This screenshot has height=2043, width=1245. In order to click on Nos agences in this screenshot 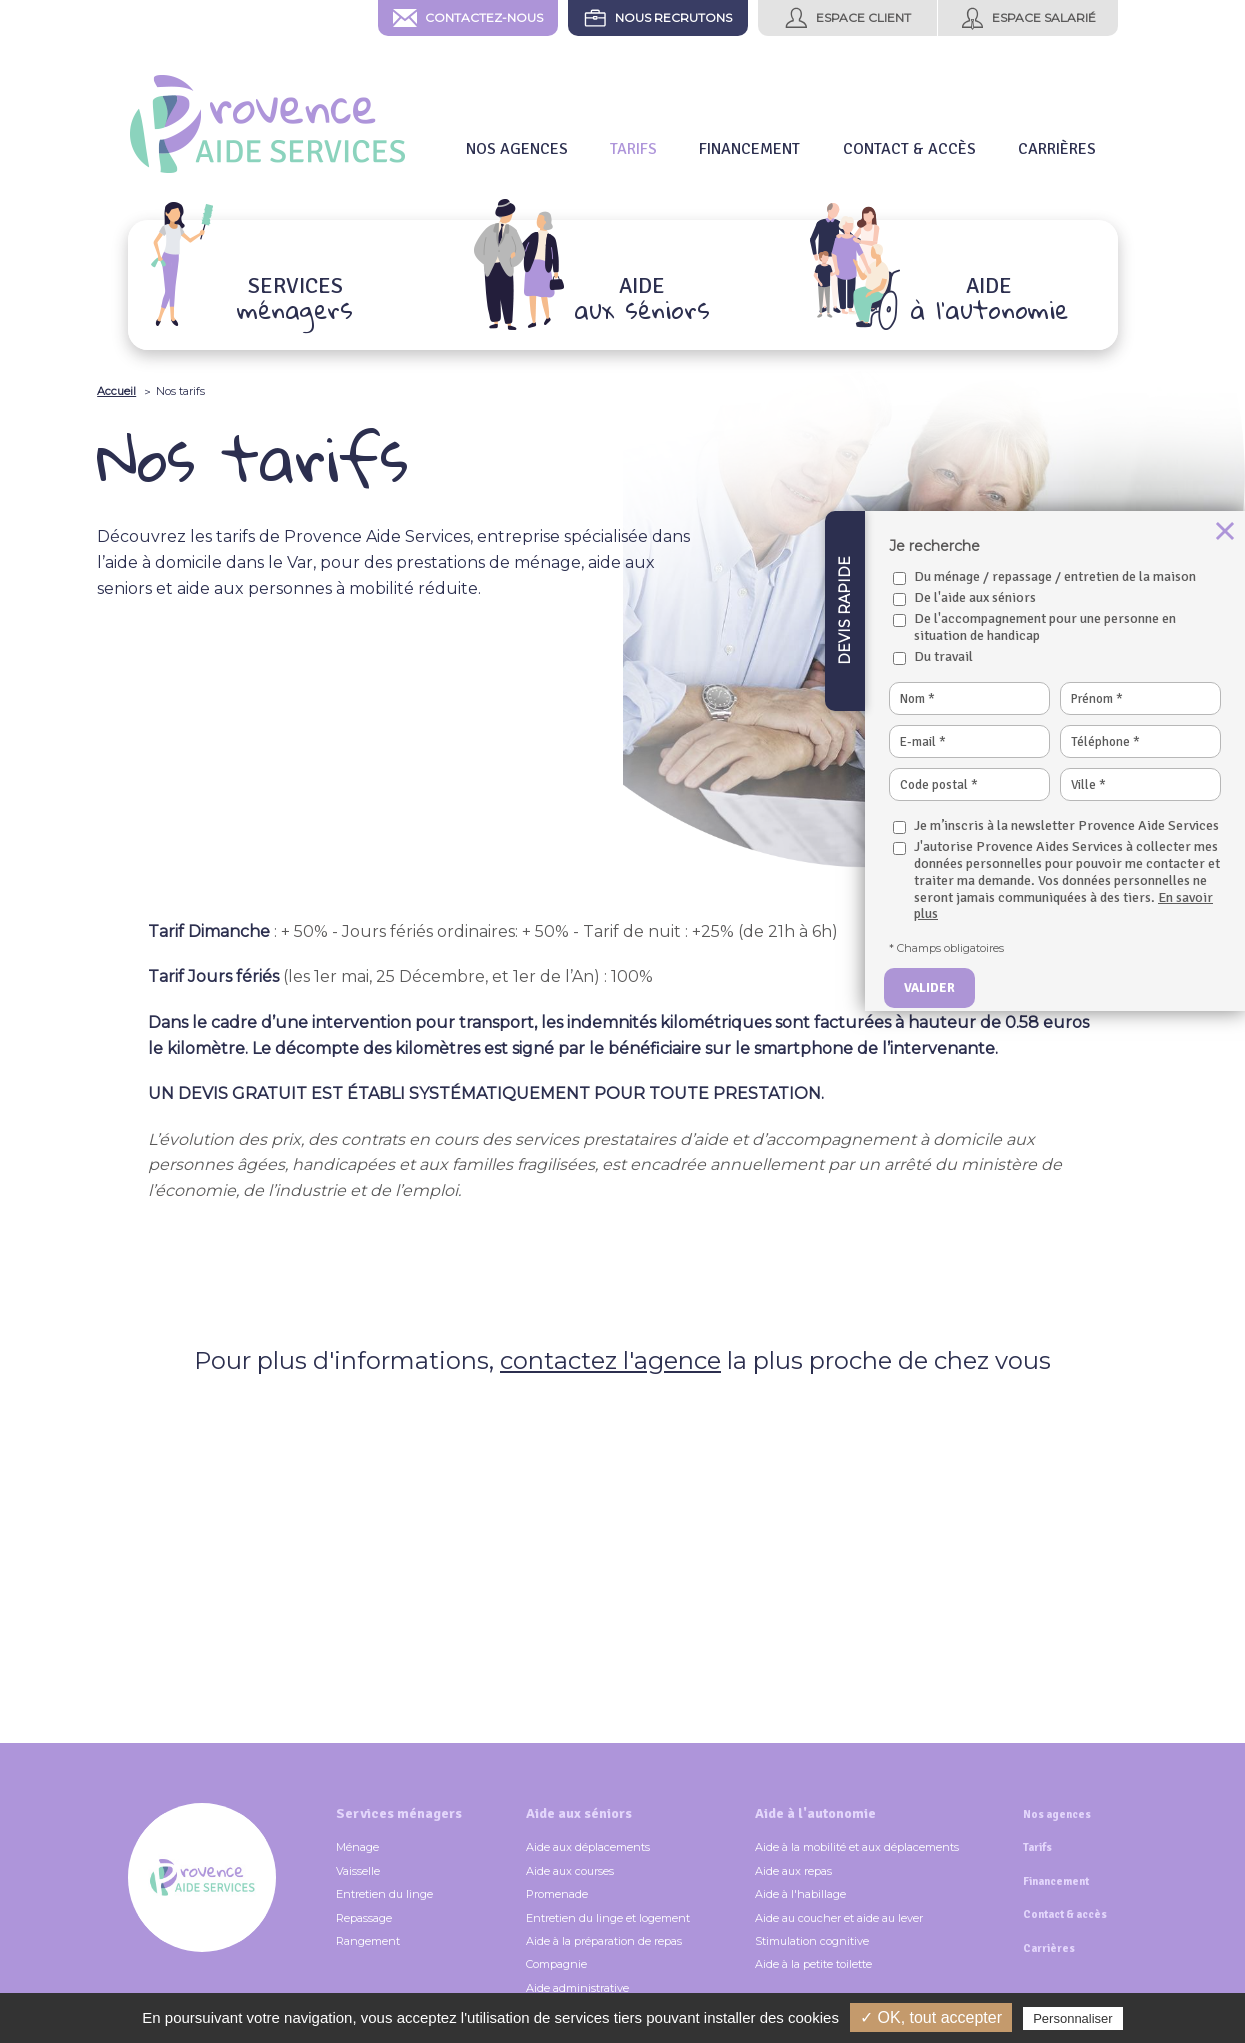, I will do `click(1057, 1814)`.